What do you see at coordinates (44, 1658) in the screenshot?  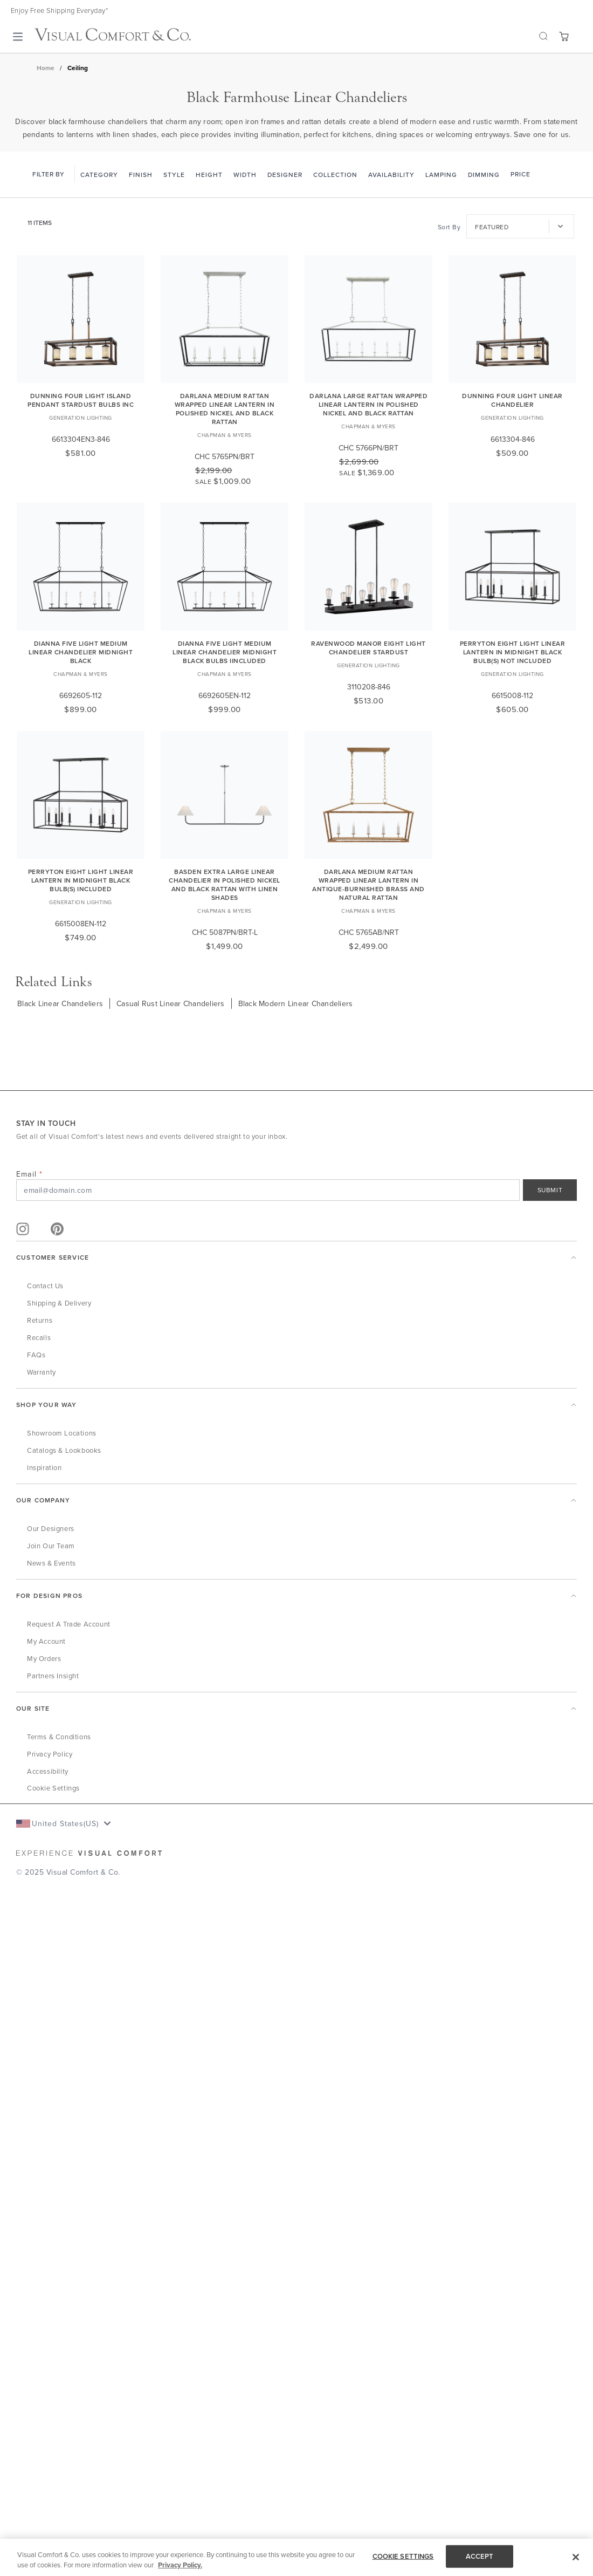 I see `My Orders` at bounding box center [44, 1658].